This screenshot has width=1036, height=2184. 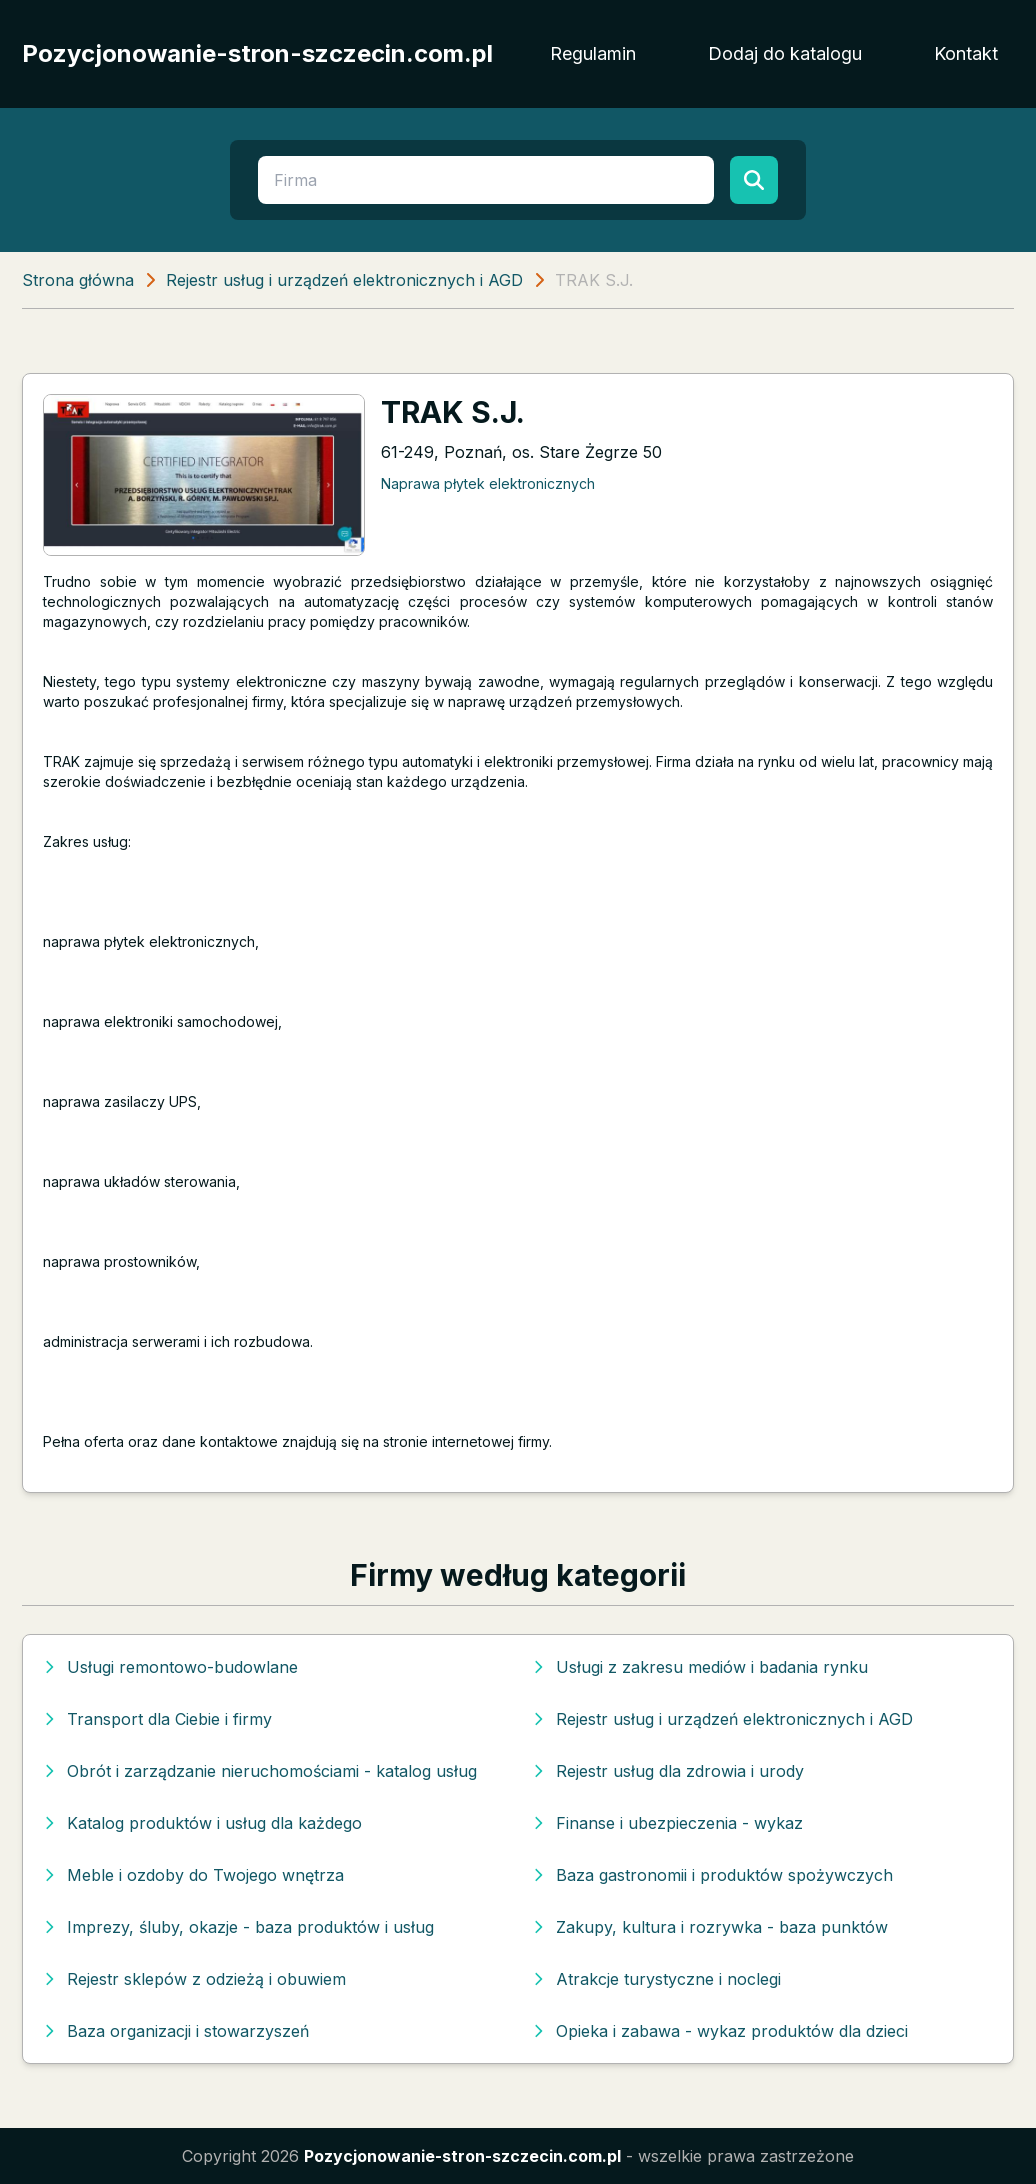 I want to click on Strona główna, so click(x=78, y=280).